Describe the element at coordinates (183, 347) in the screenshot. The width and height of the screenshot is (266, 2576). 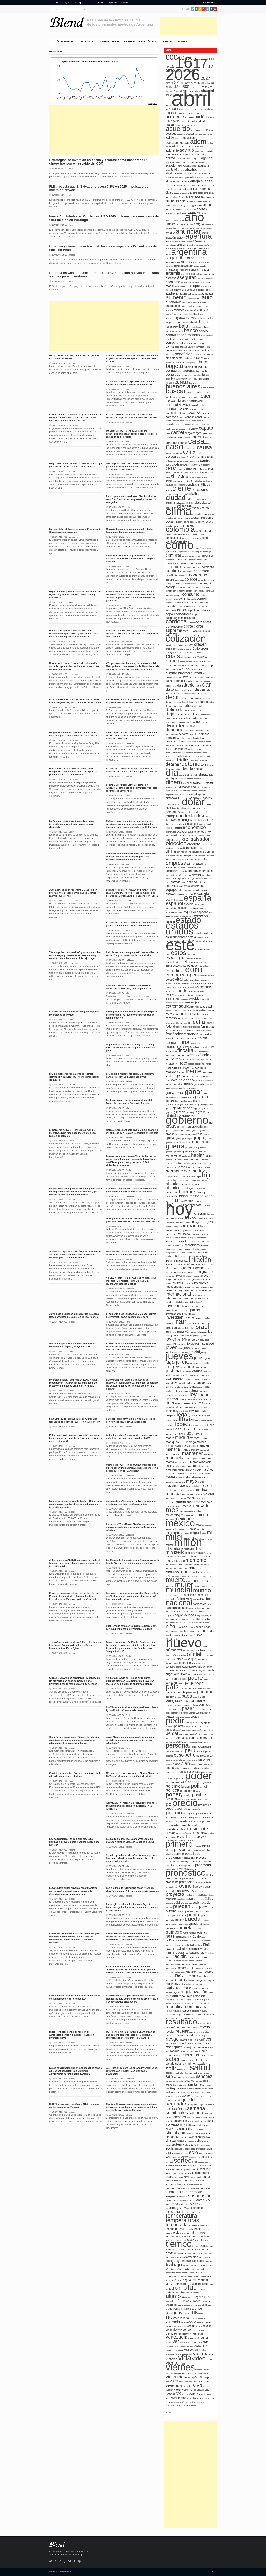
I see `bastante` at that location.